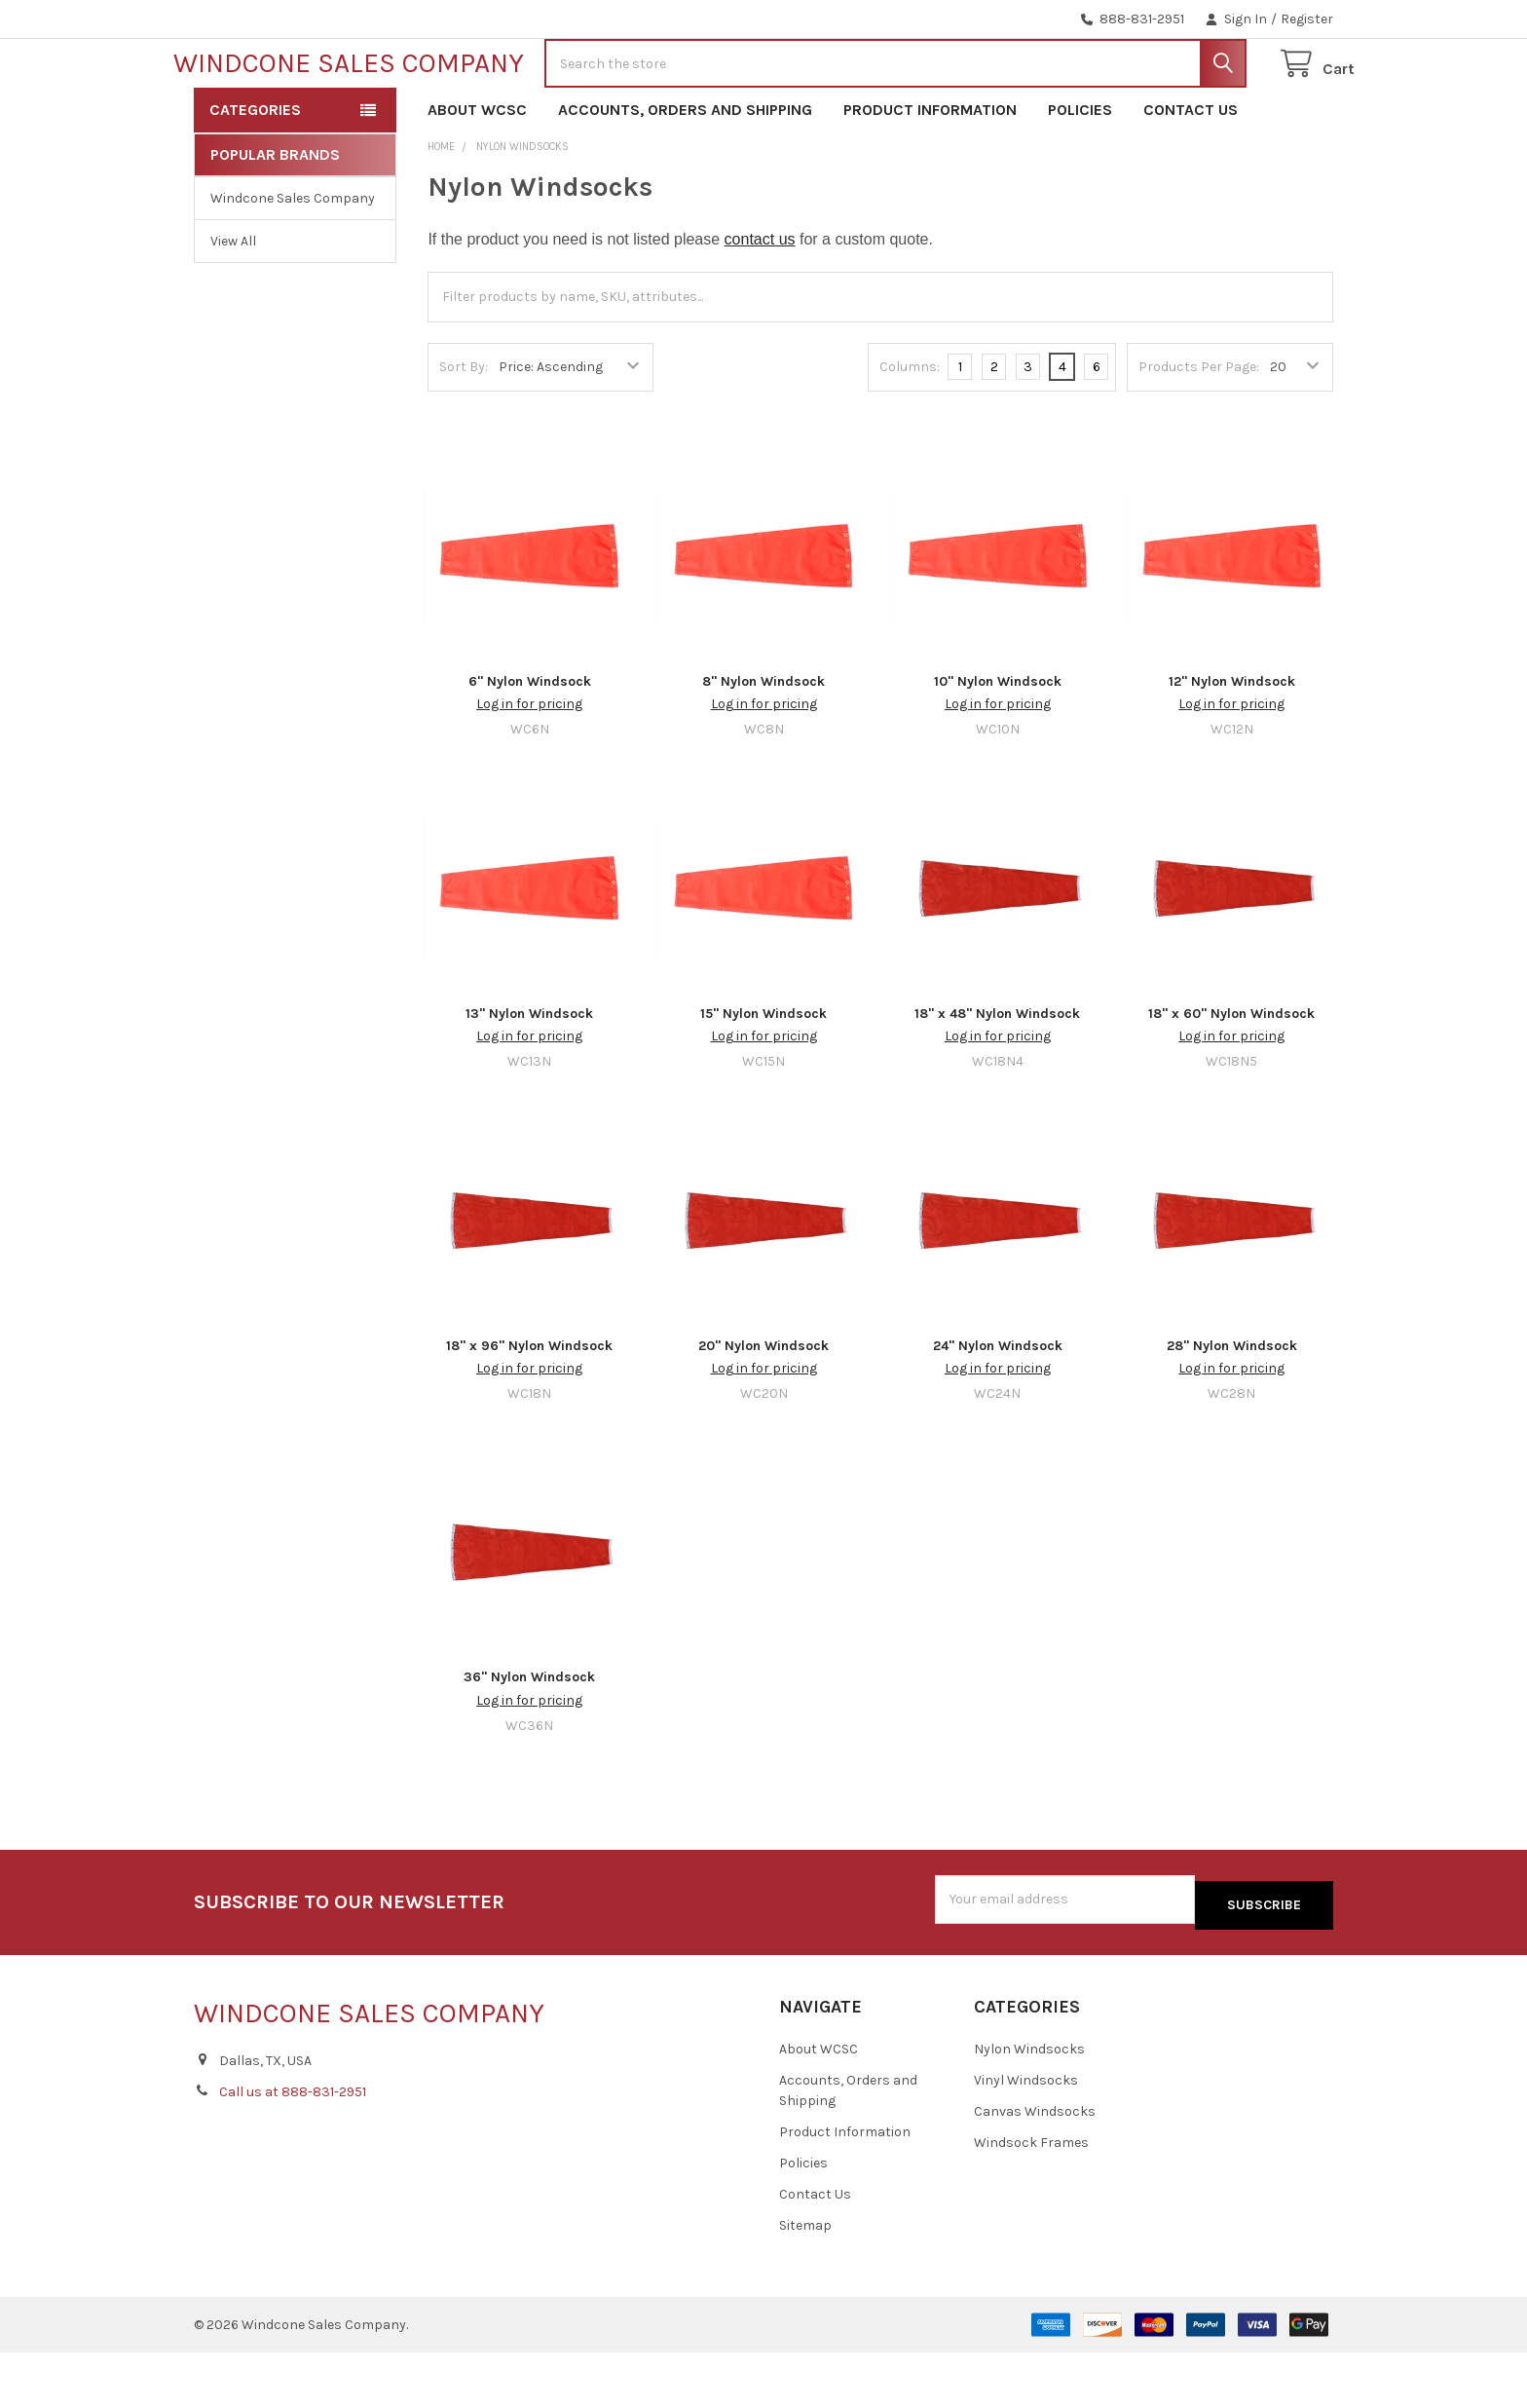 This screenshot has height=2408, width=1527. I want to click on Canvas Windsocks, so click(1035, 2167).